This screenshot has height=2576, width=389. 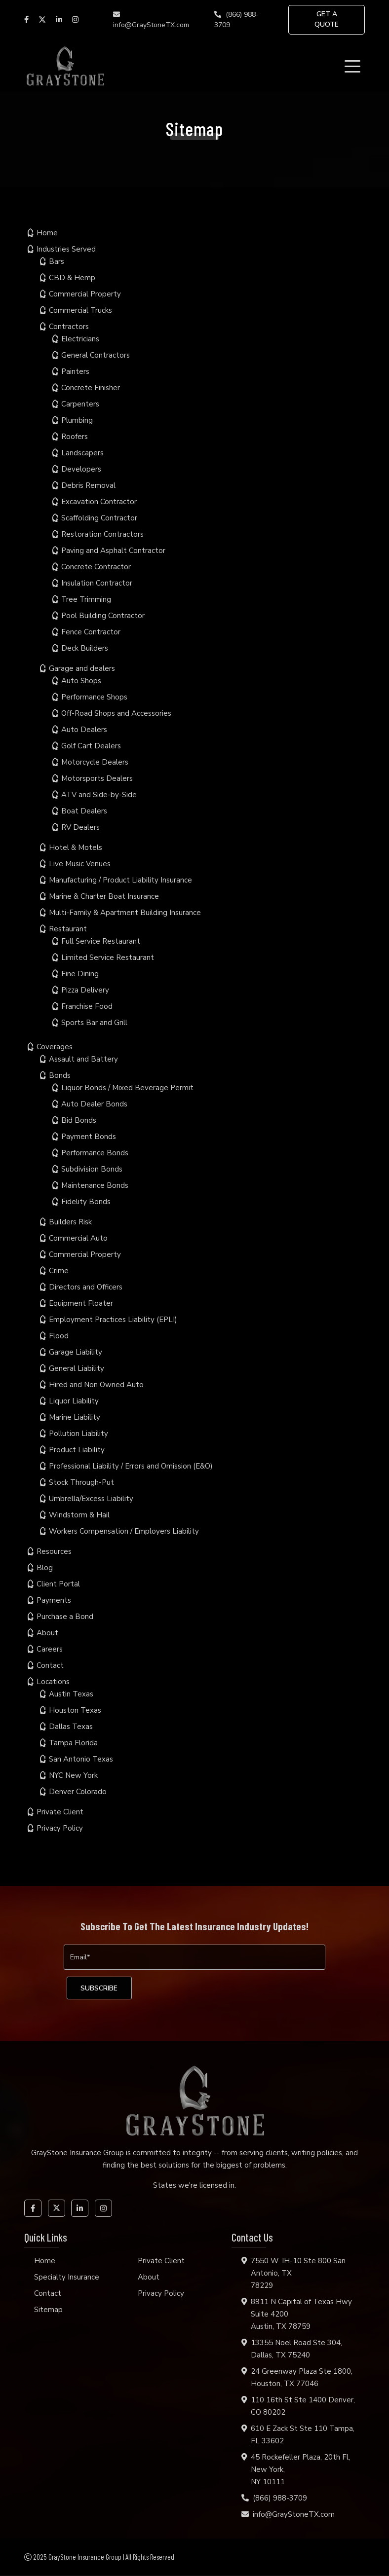 I want to click on Private Client, so click(x=60, y=1812).